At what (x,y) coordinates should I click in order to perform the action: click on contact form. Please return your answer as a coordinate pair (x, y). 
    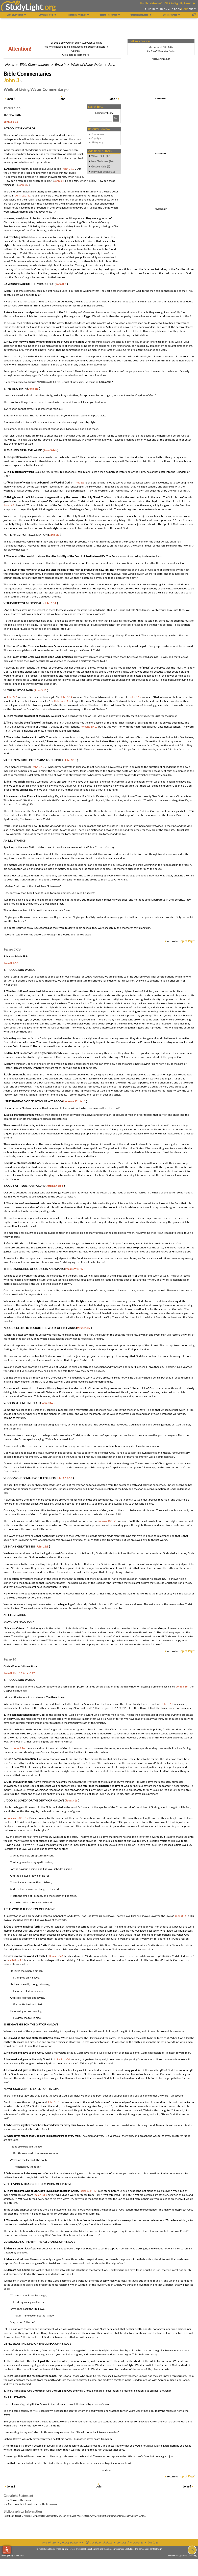
    Looking at the image, I should click on (156, 2549).